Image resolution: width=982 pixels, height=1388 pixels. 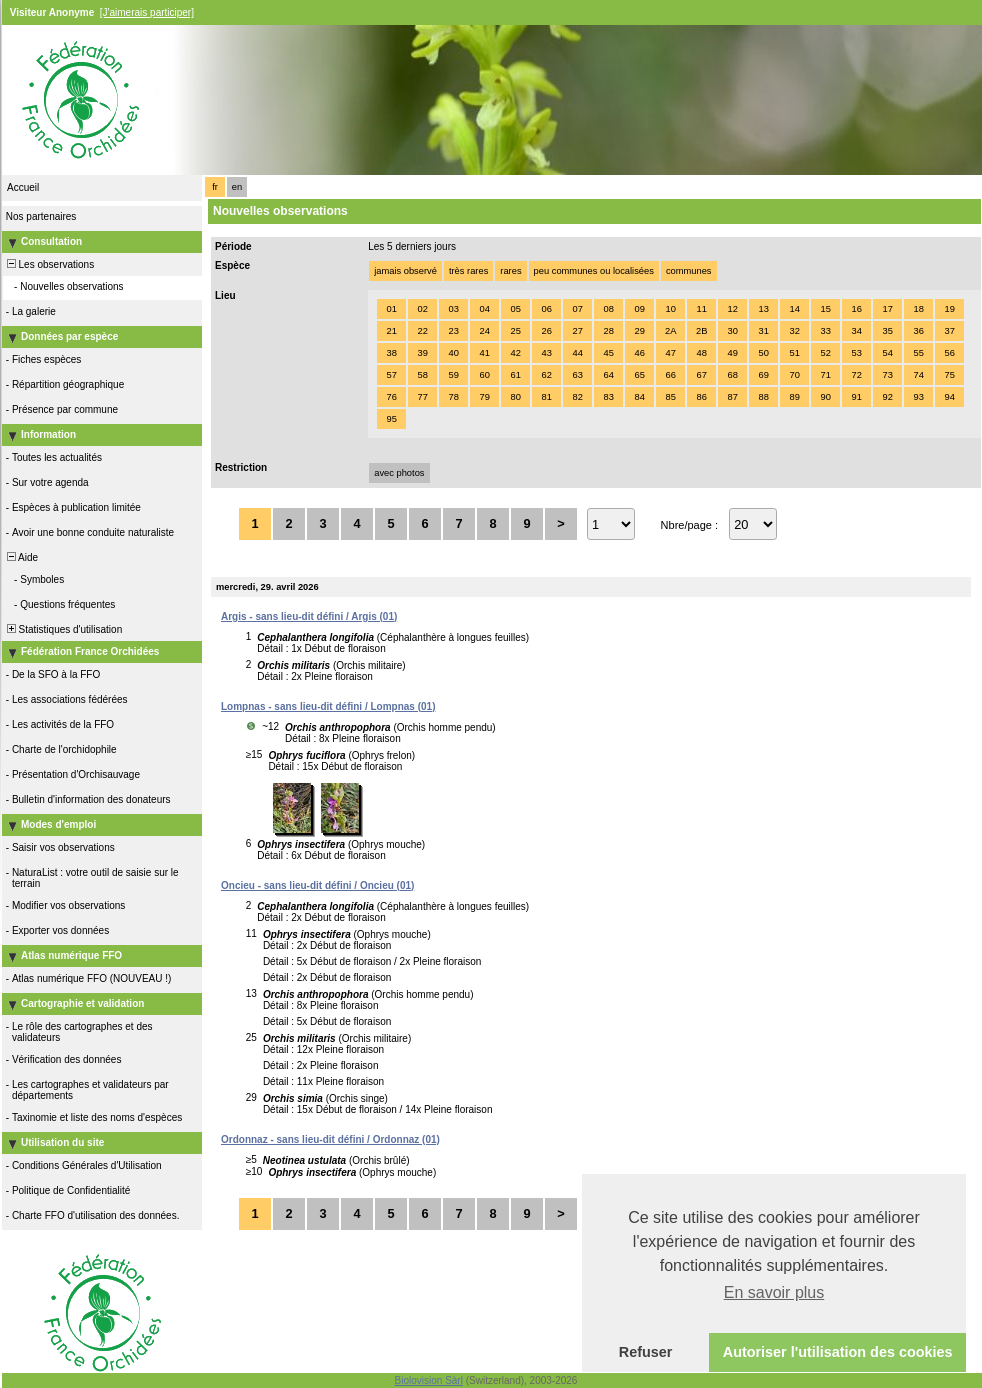 What do you see at coordinates (422, 309) in the screenshot?
I see `02` at bounding box center [422, 309].